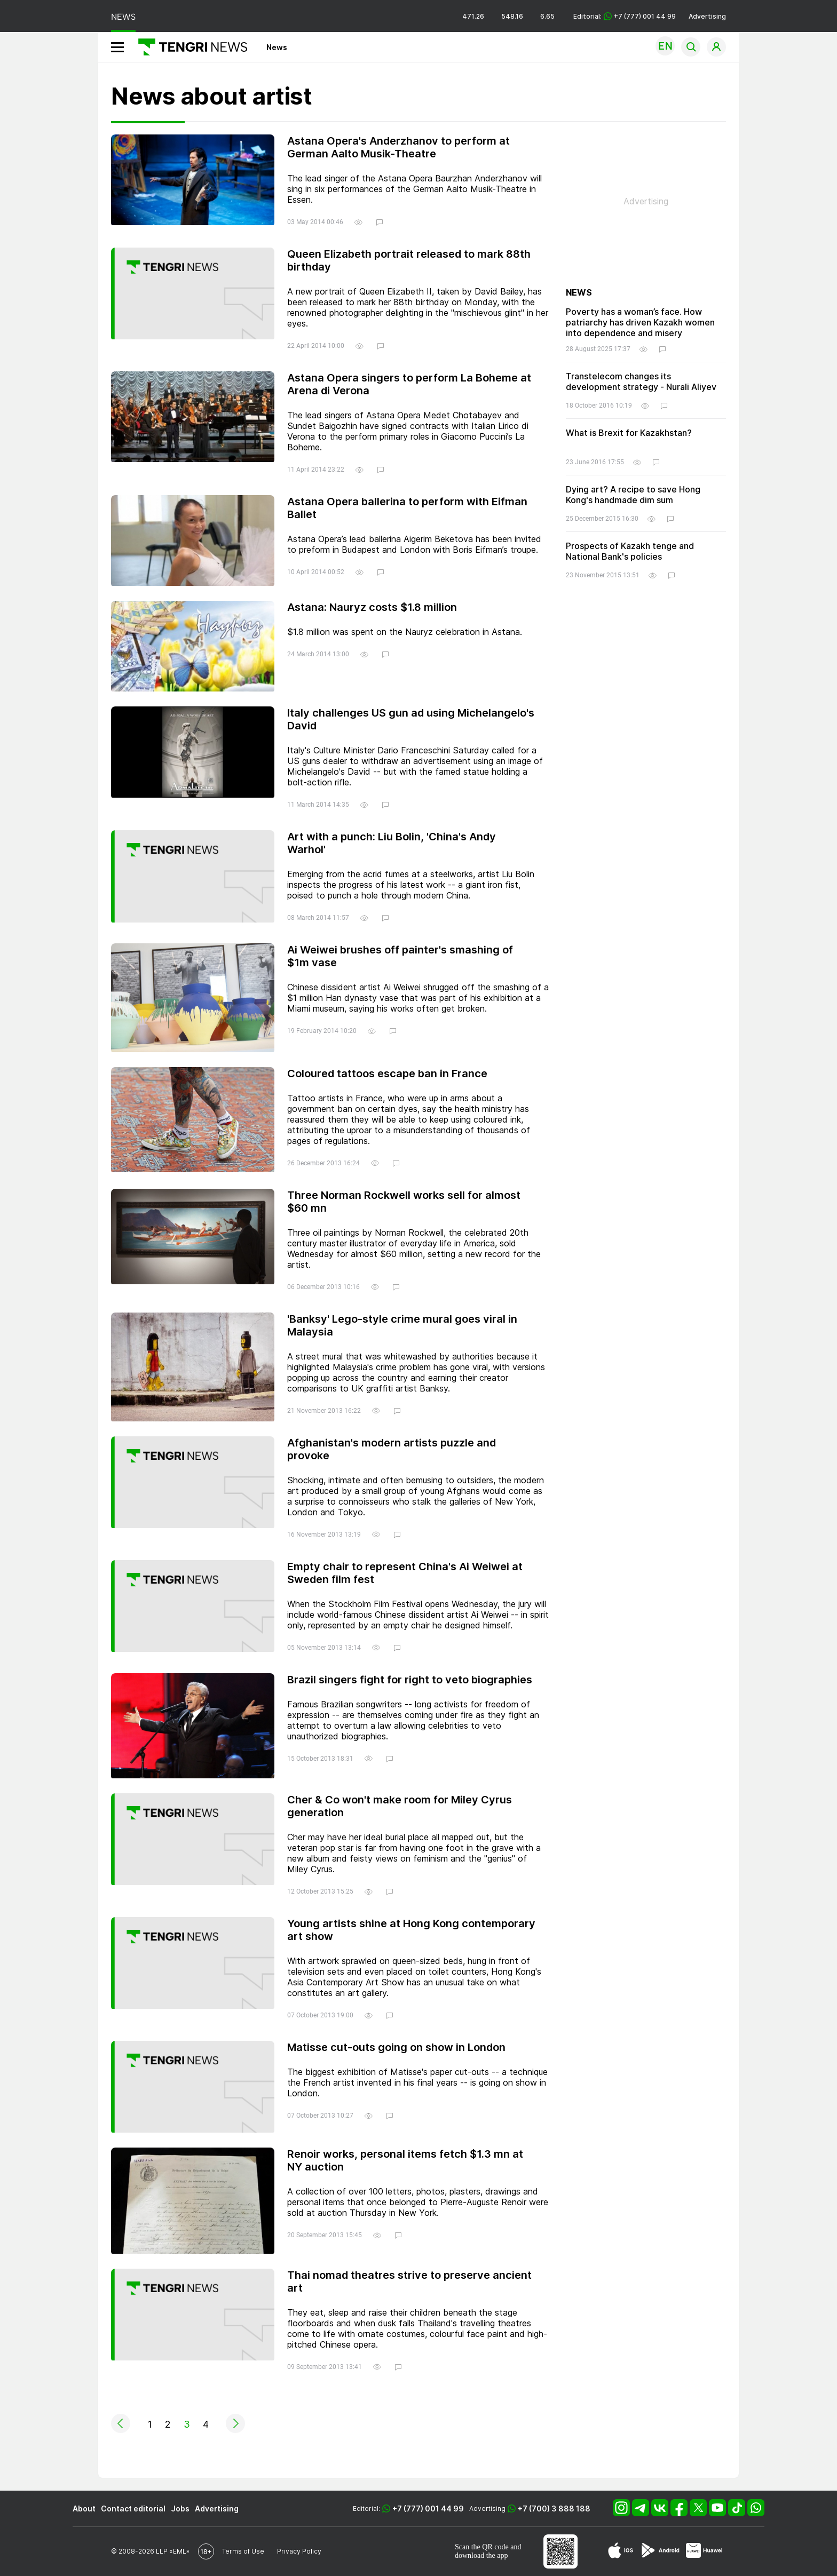  I want to click on Thai nomad theatres strive to preserve ancient art, so click(409, 2281).